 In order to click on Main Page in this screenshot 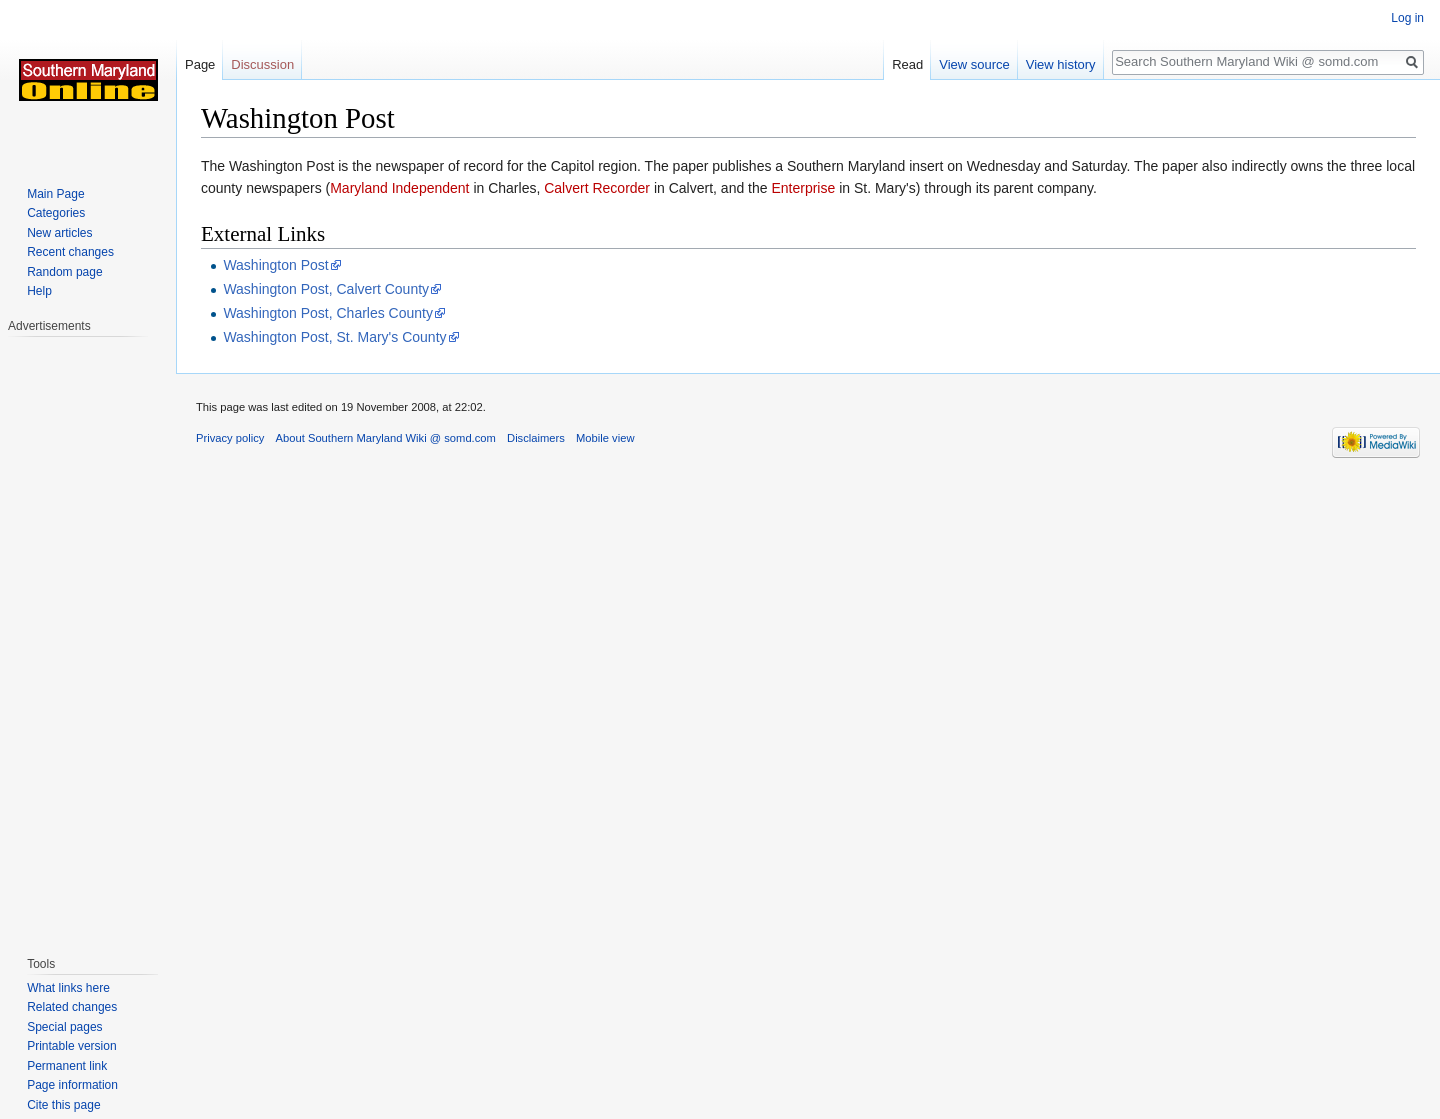, I will do `click(55, 194)`.